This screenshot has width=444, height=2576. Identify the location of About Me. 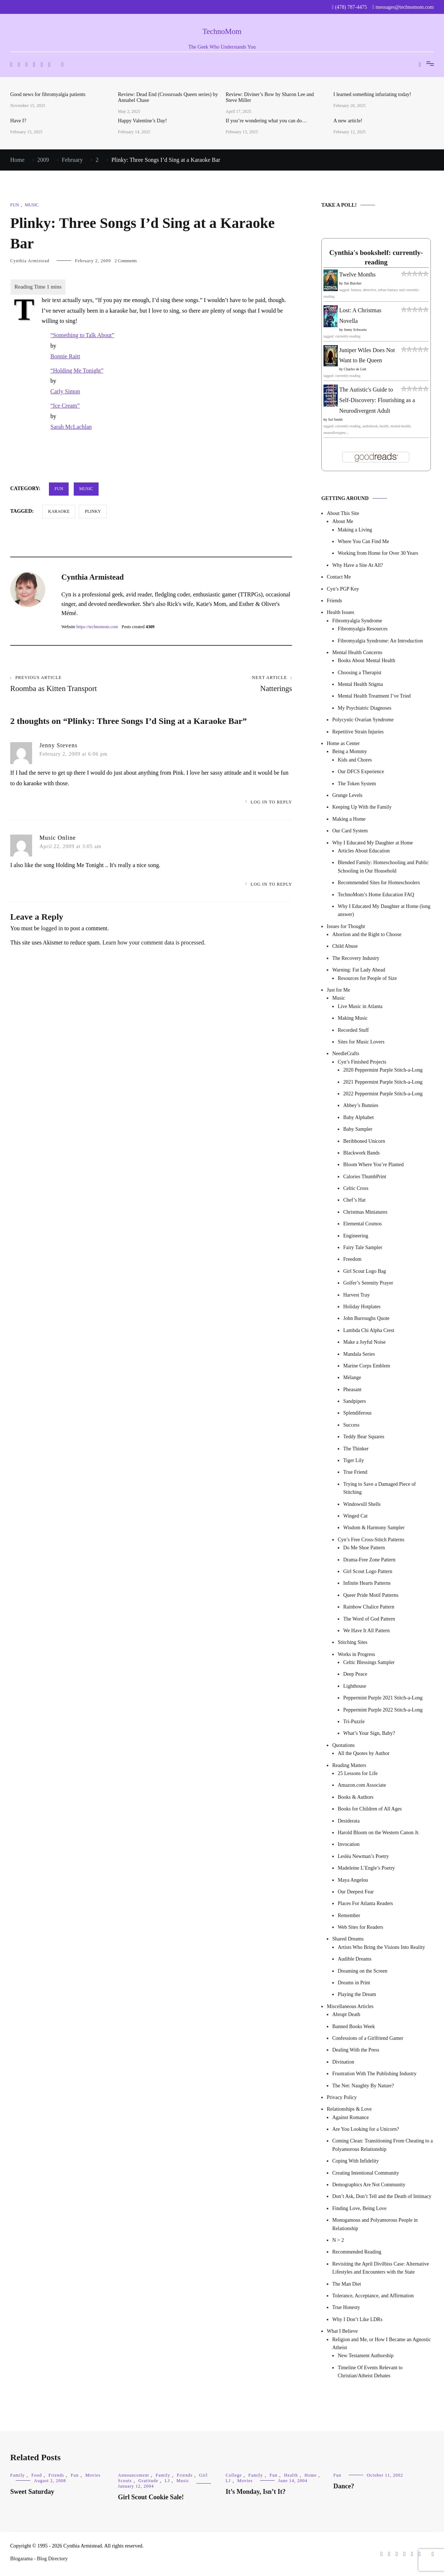
(342, 521).